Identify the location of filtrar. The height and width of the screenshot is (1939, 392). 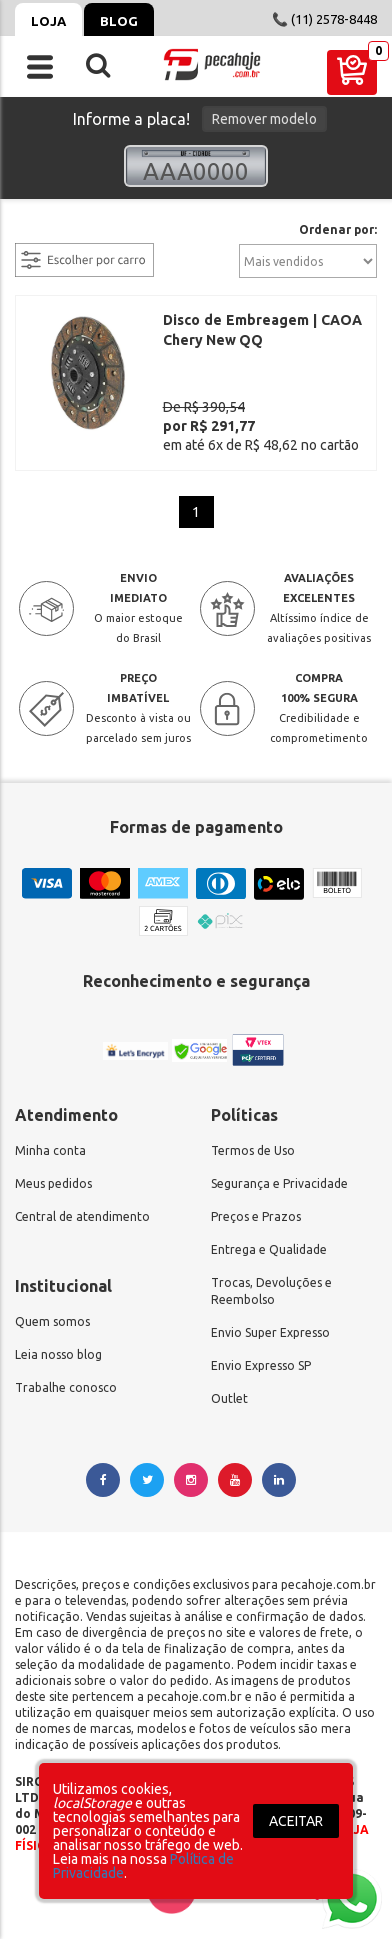
(35, 231).